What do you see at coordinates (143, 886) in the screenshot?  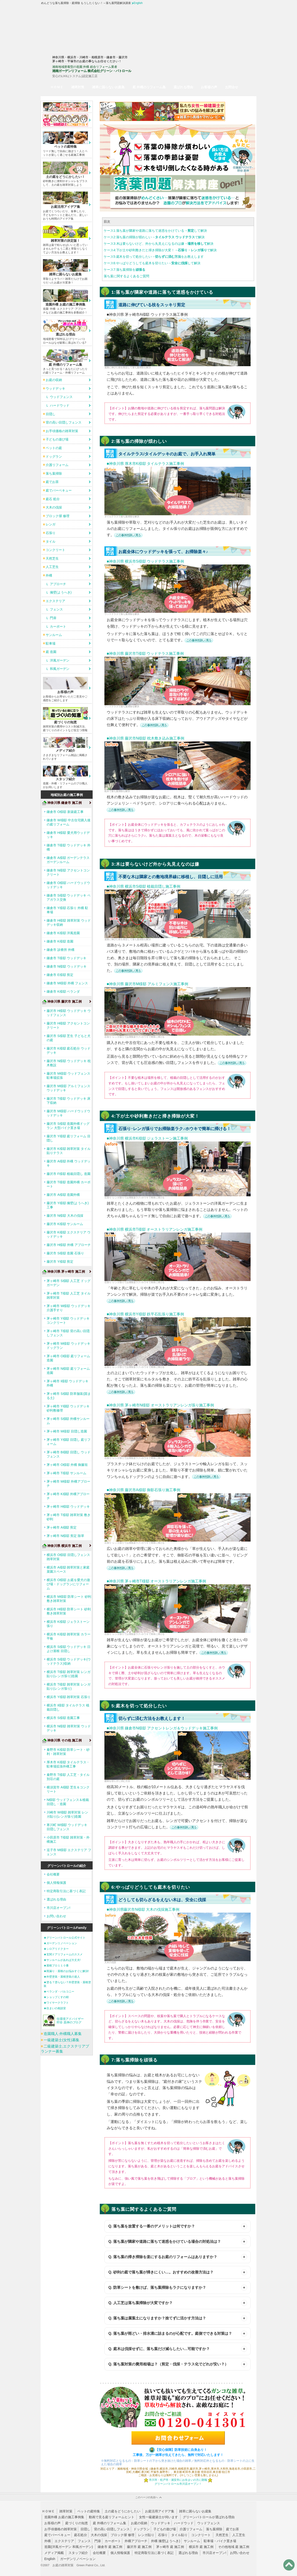 I see `■神奈川県 横浜市S様邸 植栽目隠し施工事例` at bounding box center [143, 886].